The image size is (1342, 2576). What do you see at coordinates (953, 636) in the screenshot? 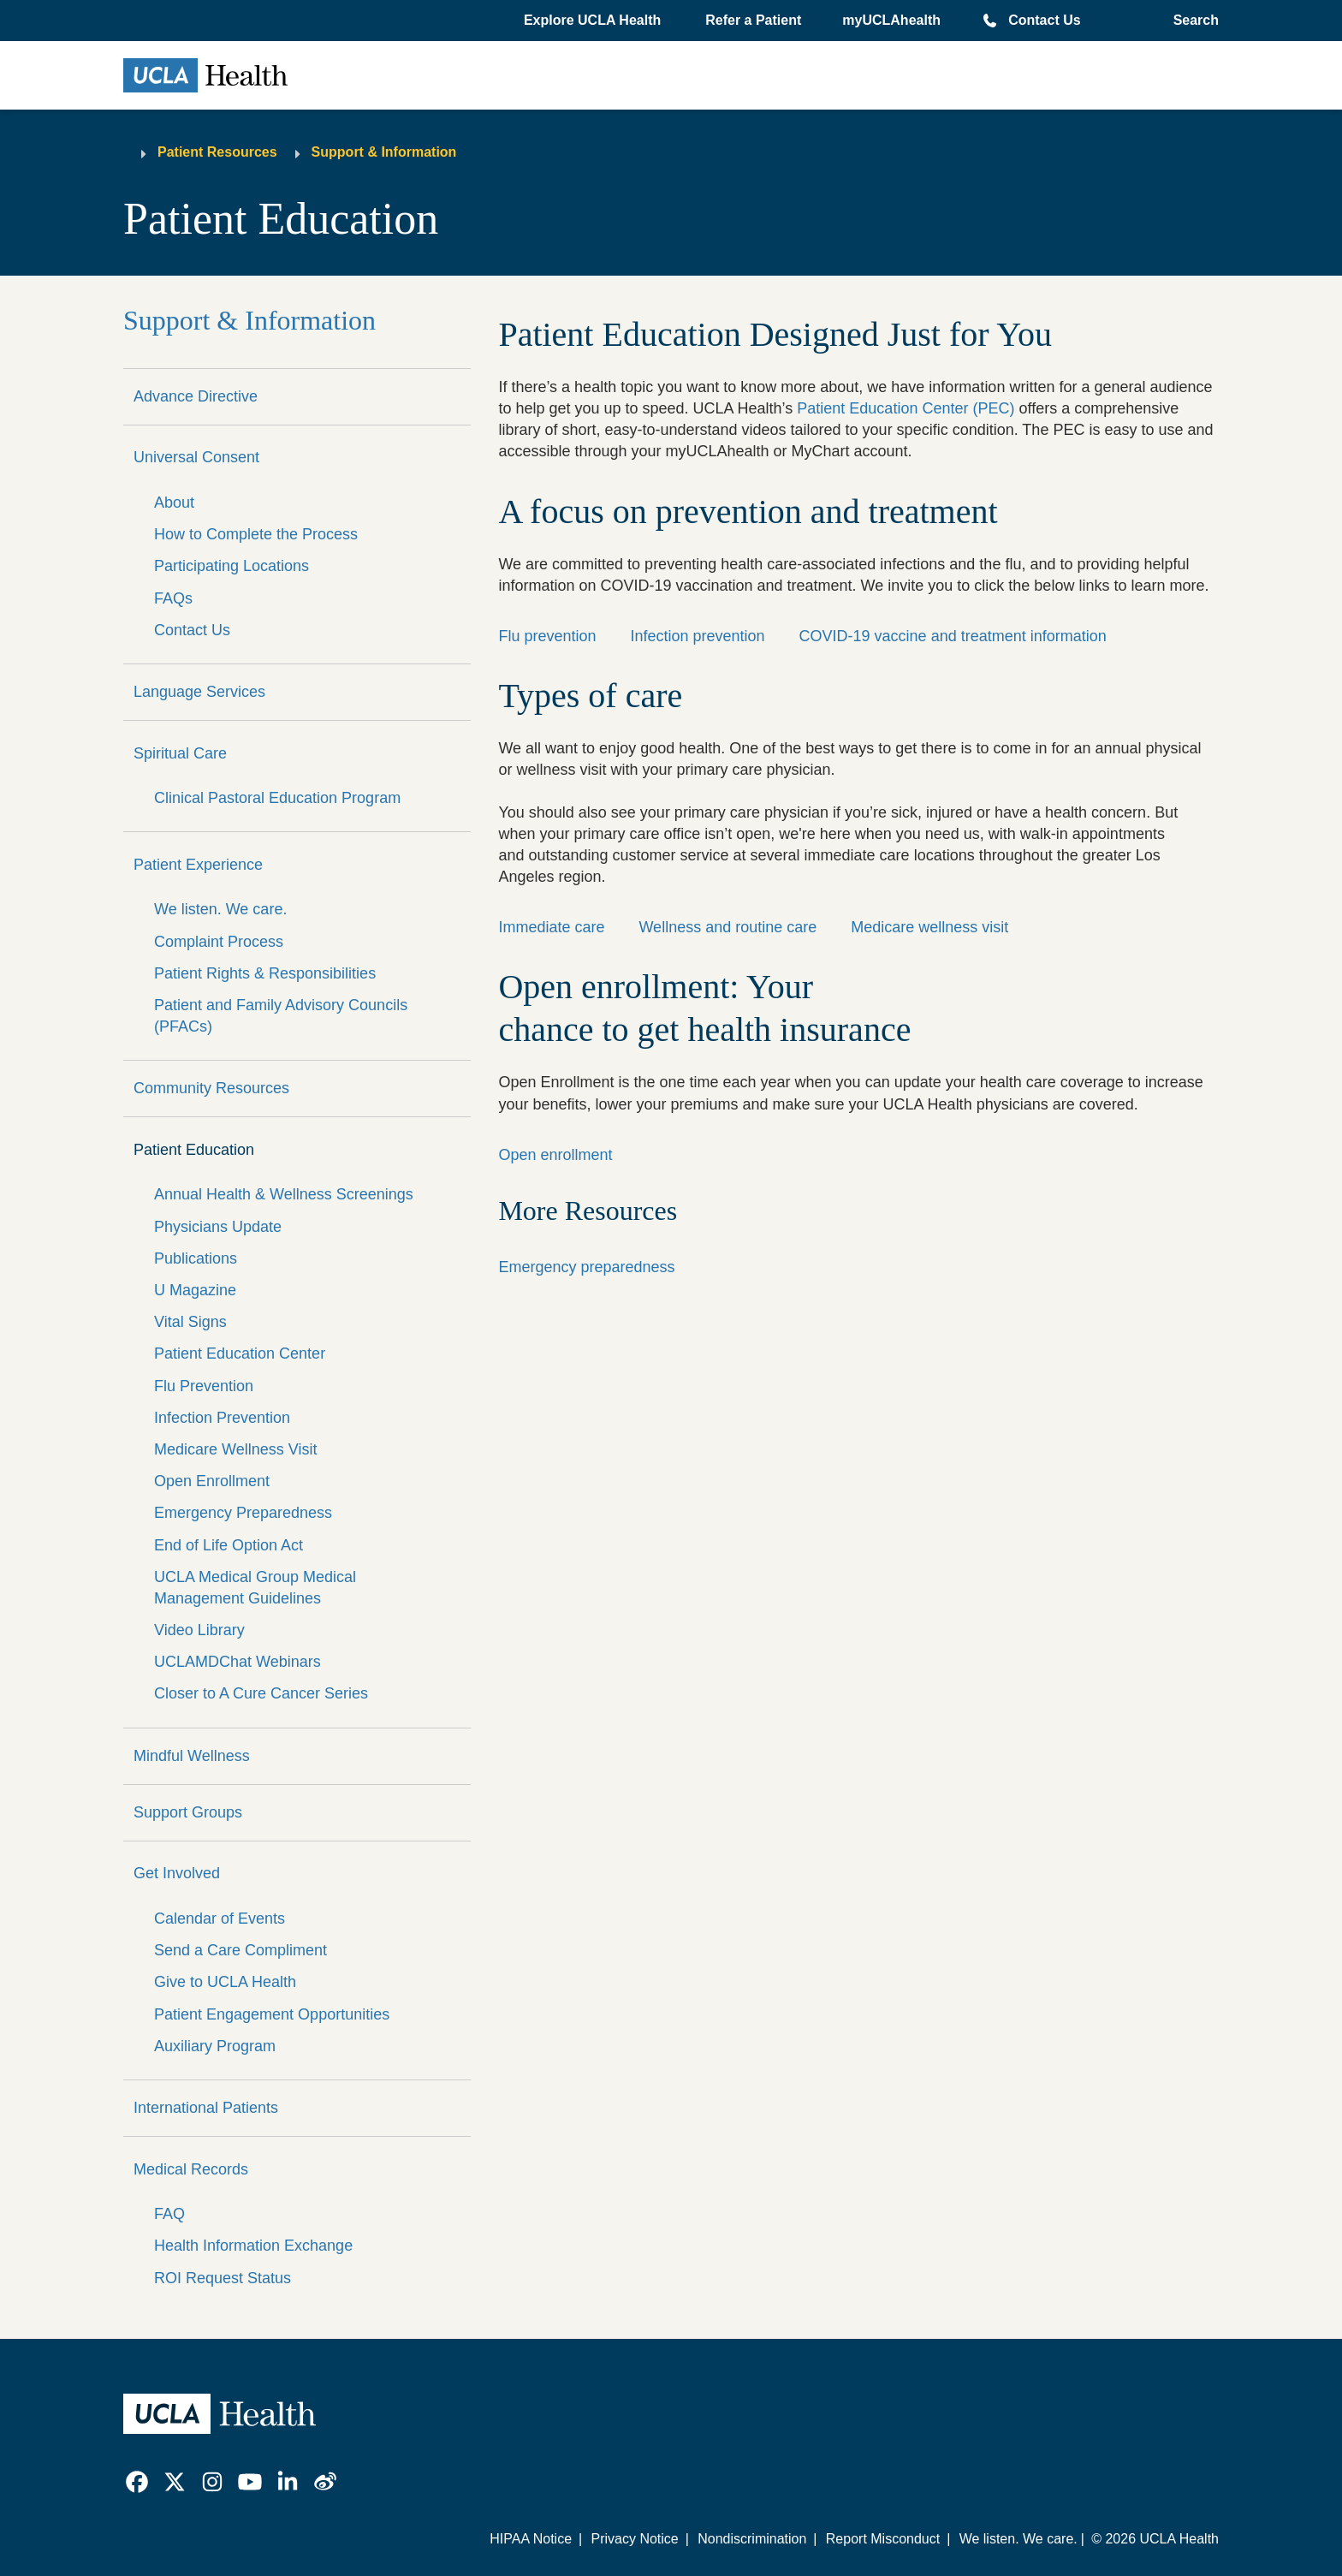
I see `COVID-19 vaccine and treatment information` at bounding box center [953, 636].